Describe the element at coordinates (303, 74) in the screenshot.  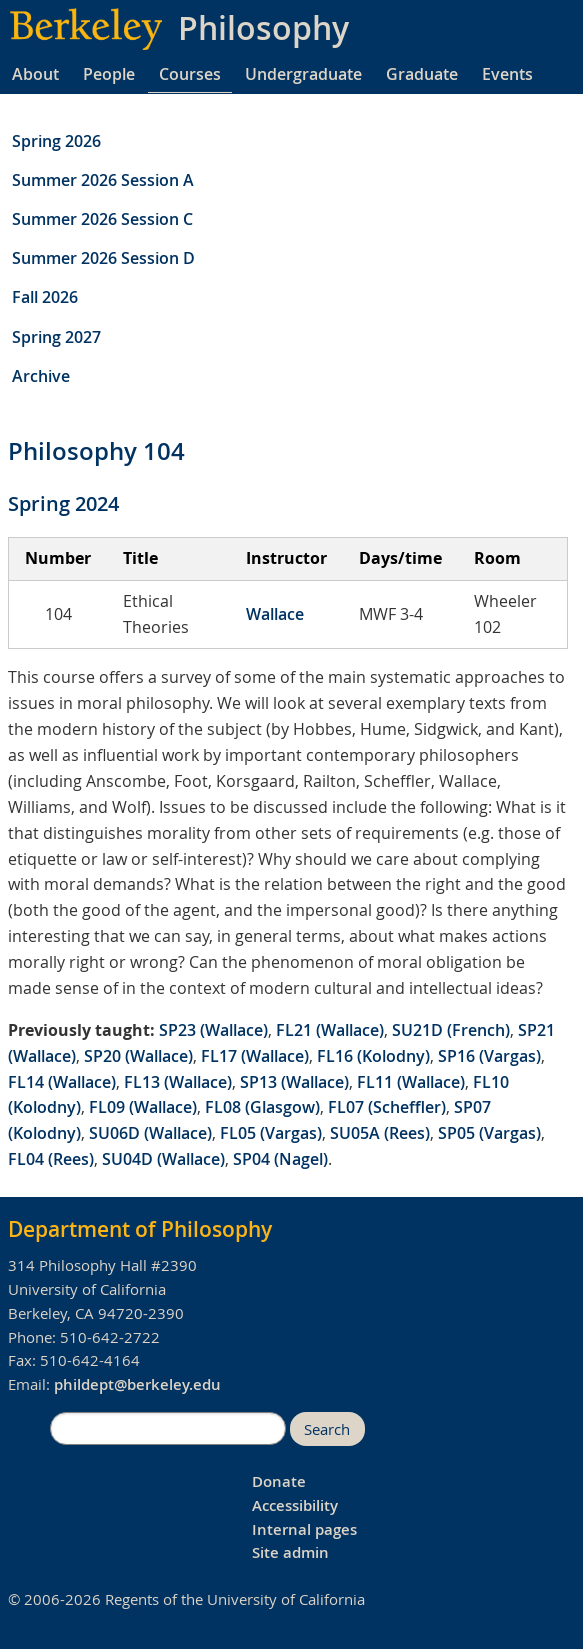
I see `Undergraduate` at that location.